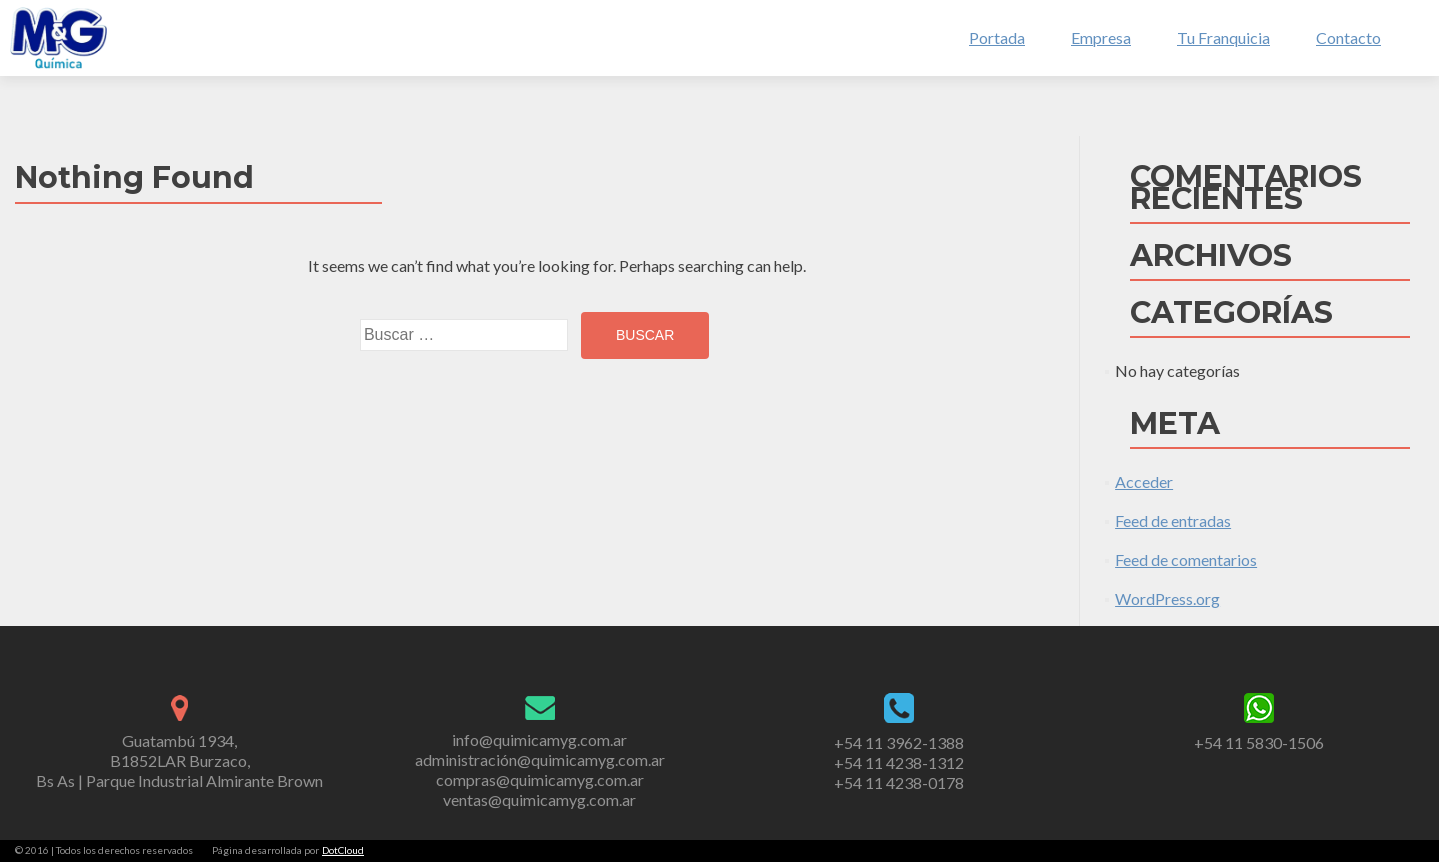 This screenshot has width=1439, height=862. Describe the element at coordinates (1186, 559) in the screenshot. I see `Feed de comentarios` at that location.